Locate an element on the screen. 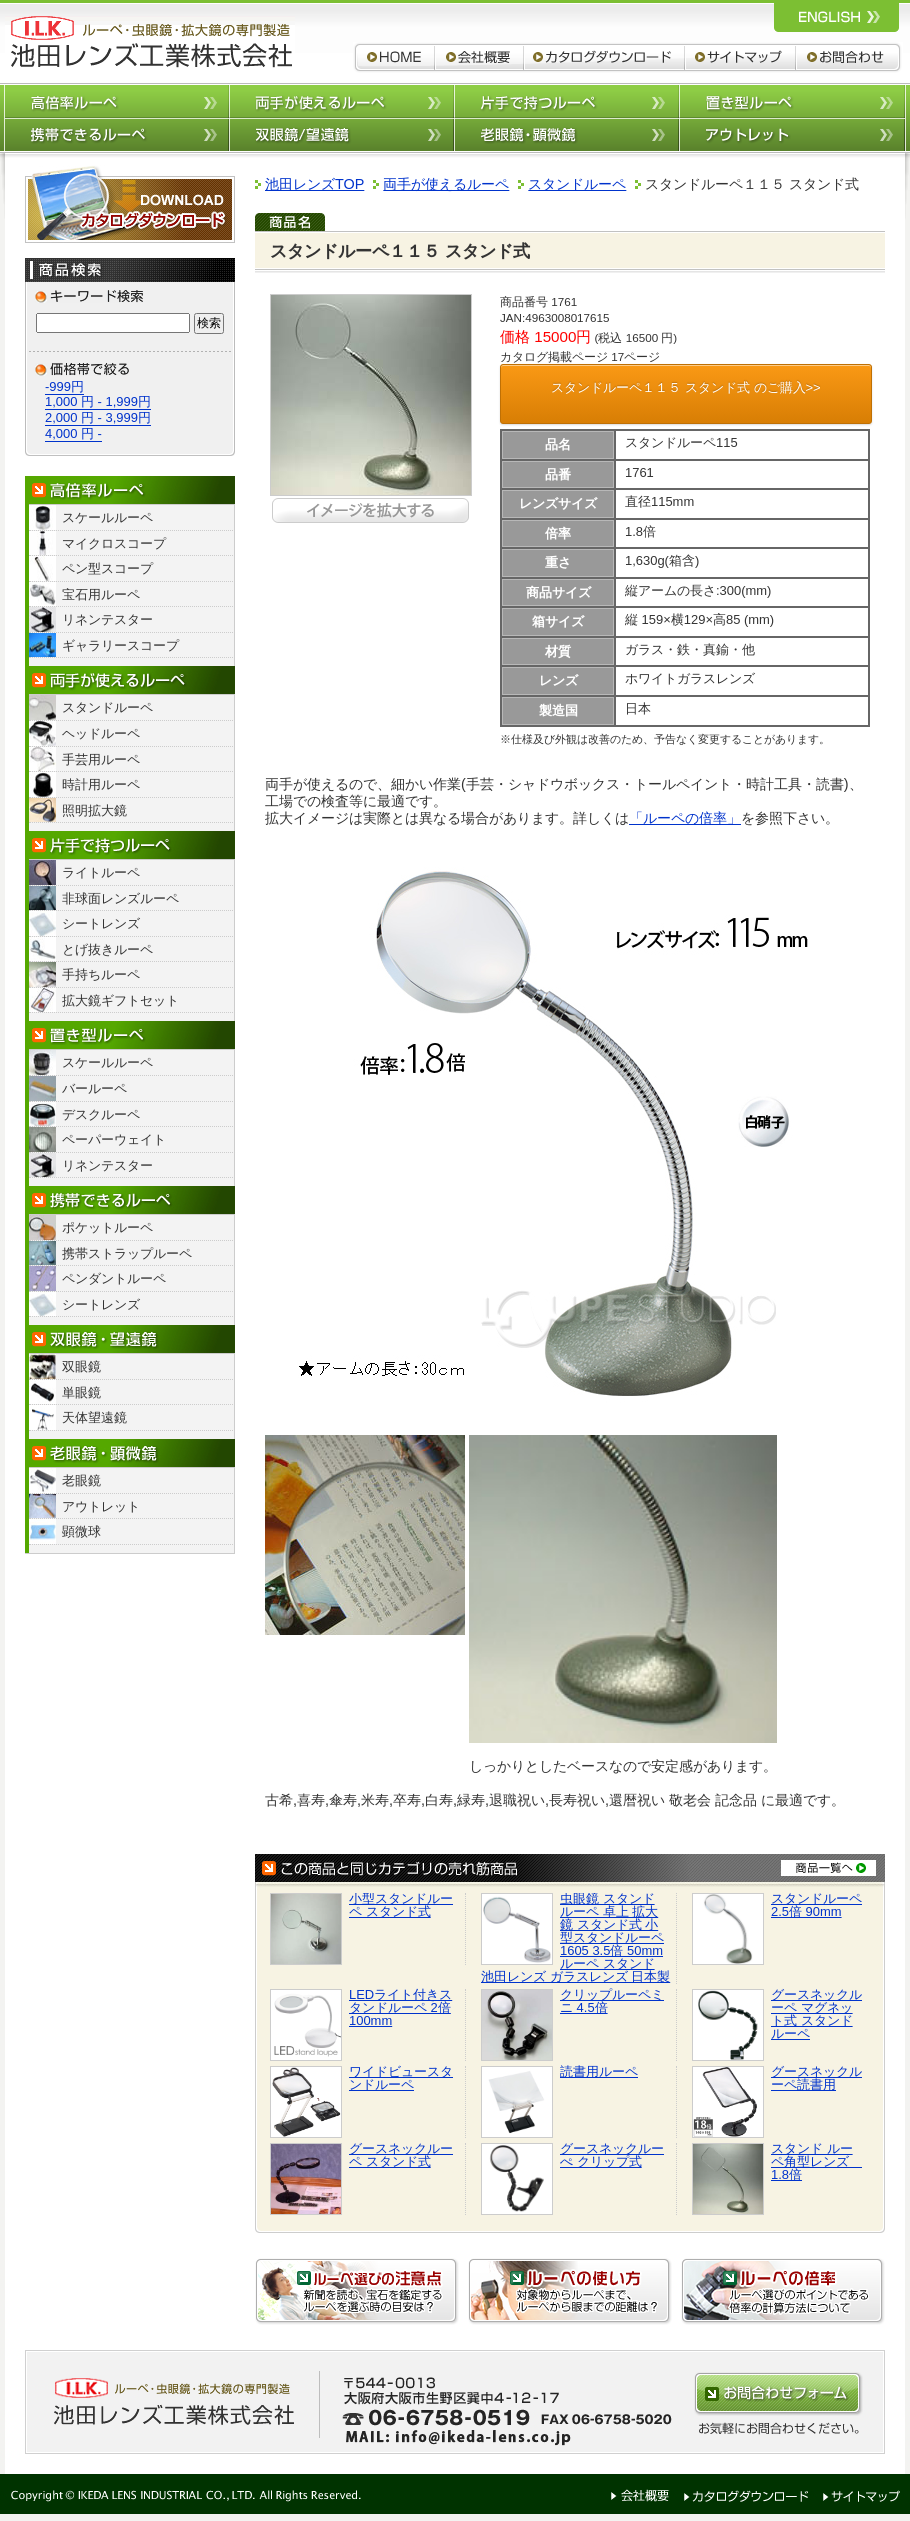  片手で持つルーペ is located at coordinates (566, 100).